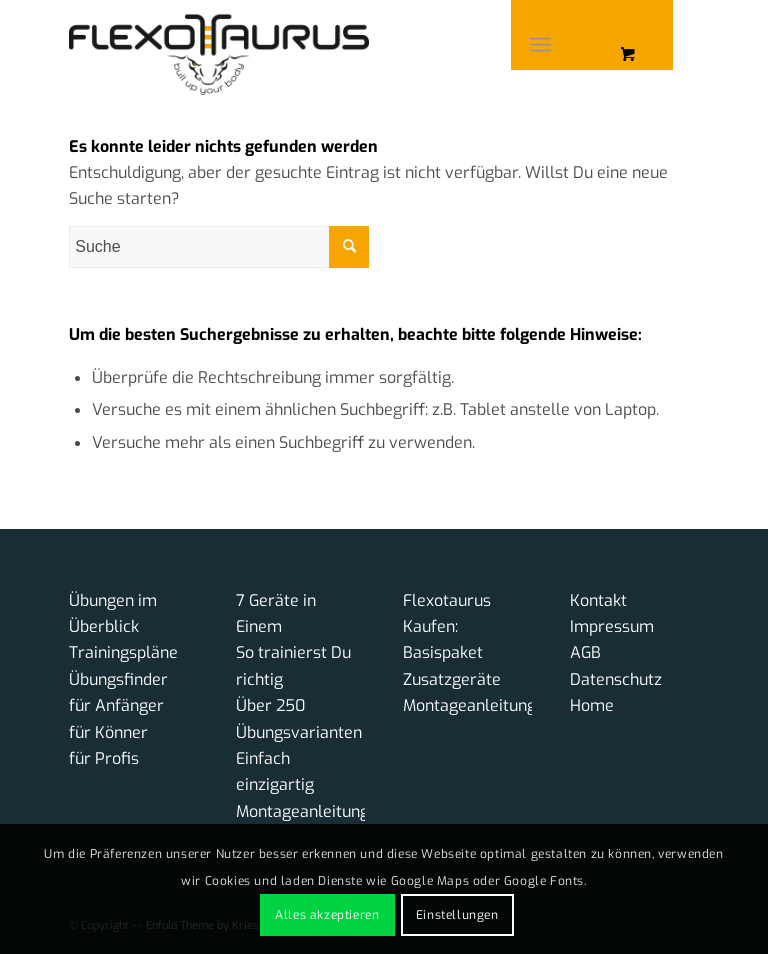 The width and height of the screenshot is (768, 954). Describe the element at coordinates (108, 732) in the screenshot. I see `für Könner` at that location.